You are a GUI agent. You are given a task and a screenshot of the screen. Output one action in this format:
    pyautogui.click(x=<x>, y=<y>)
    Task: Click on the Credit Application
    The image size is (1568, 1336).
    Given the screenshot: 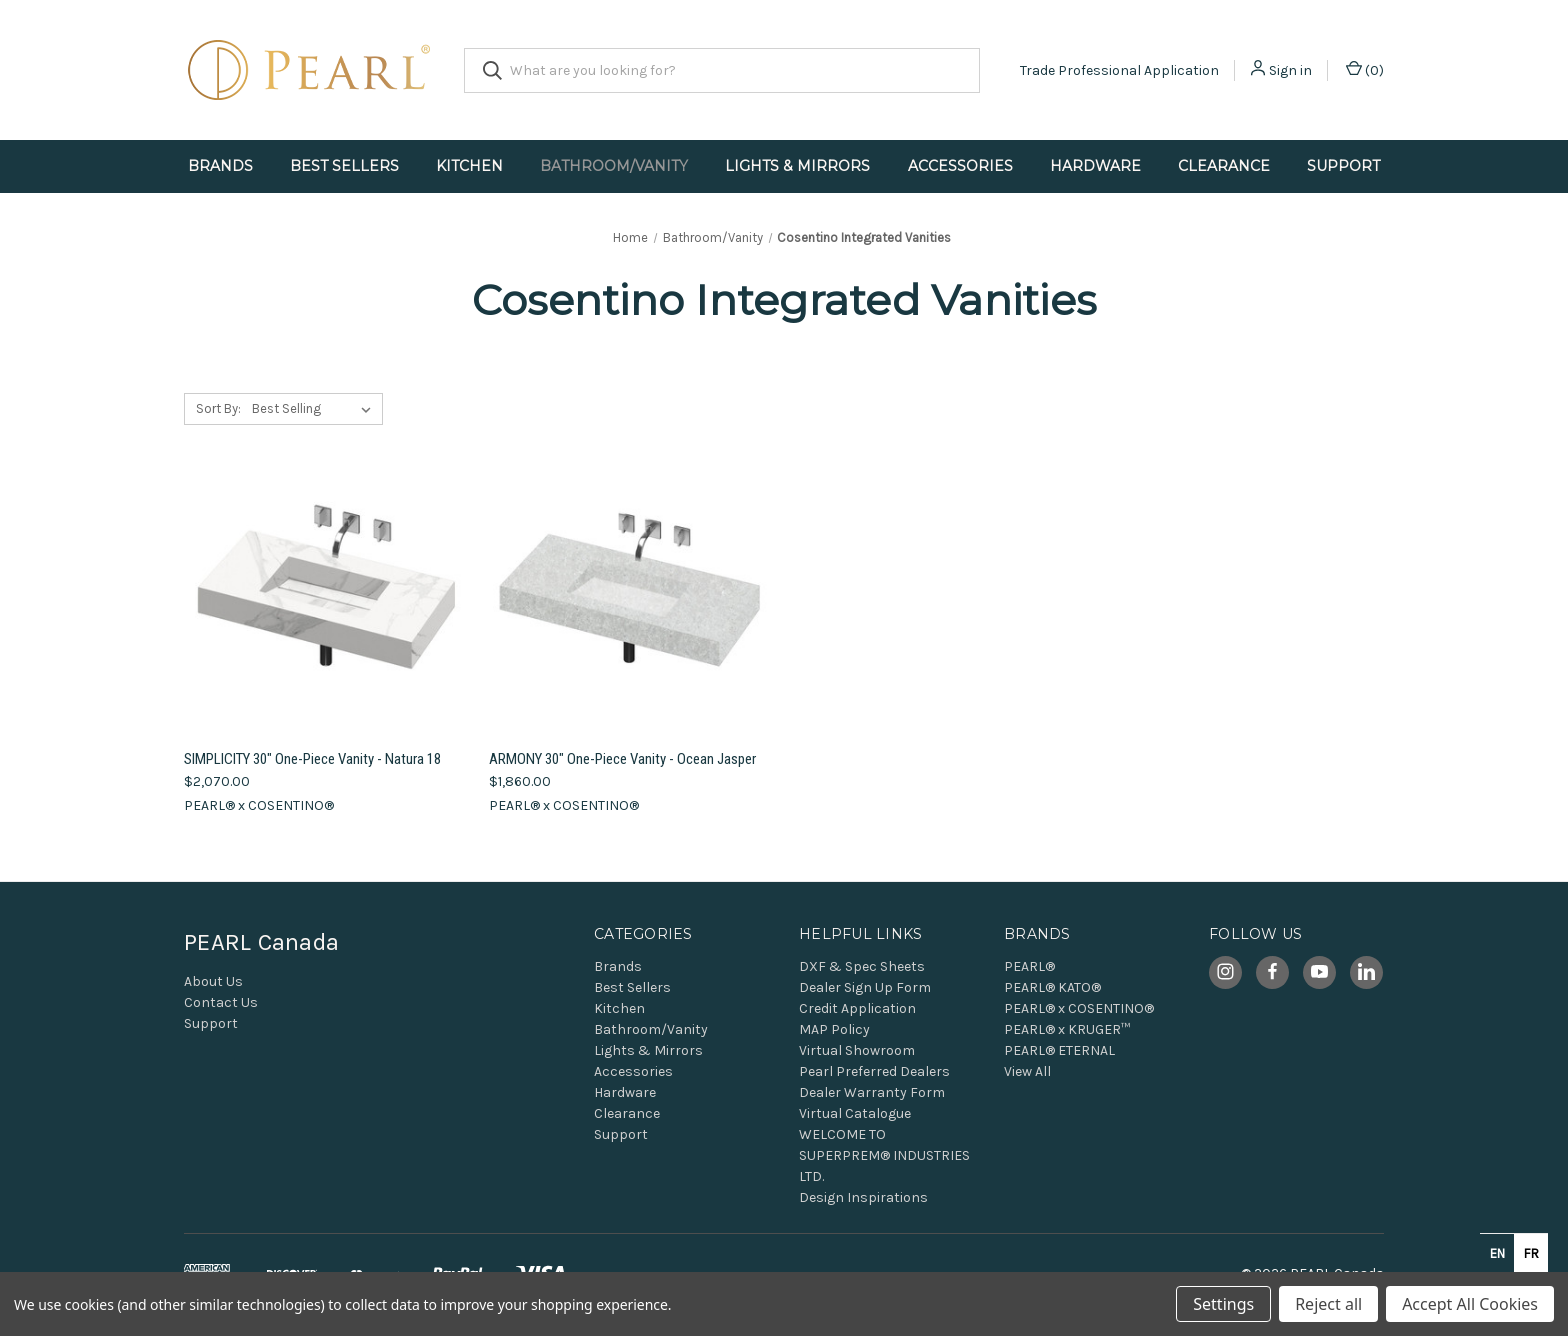 What is the action you would take?
    pyautogui.click(x=857, y=1008)
    